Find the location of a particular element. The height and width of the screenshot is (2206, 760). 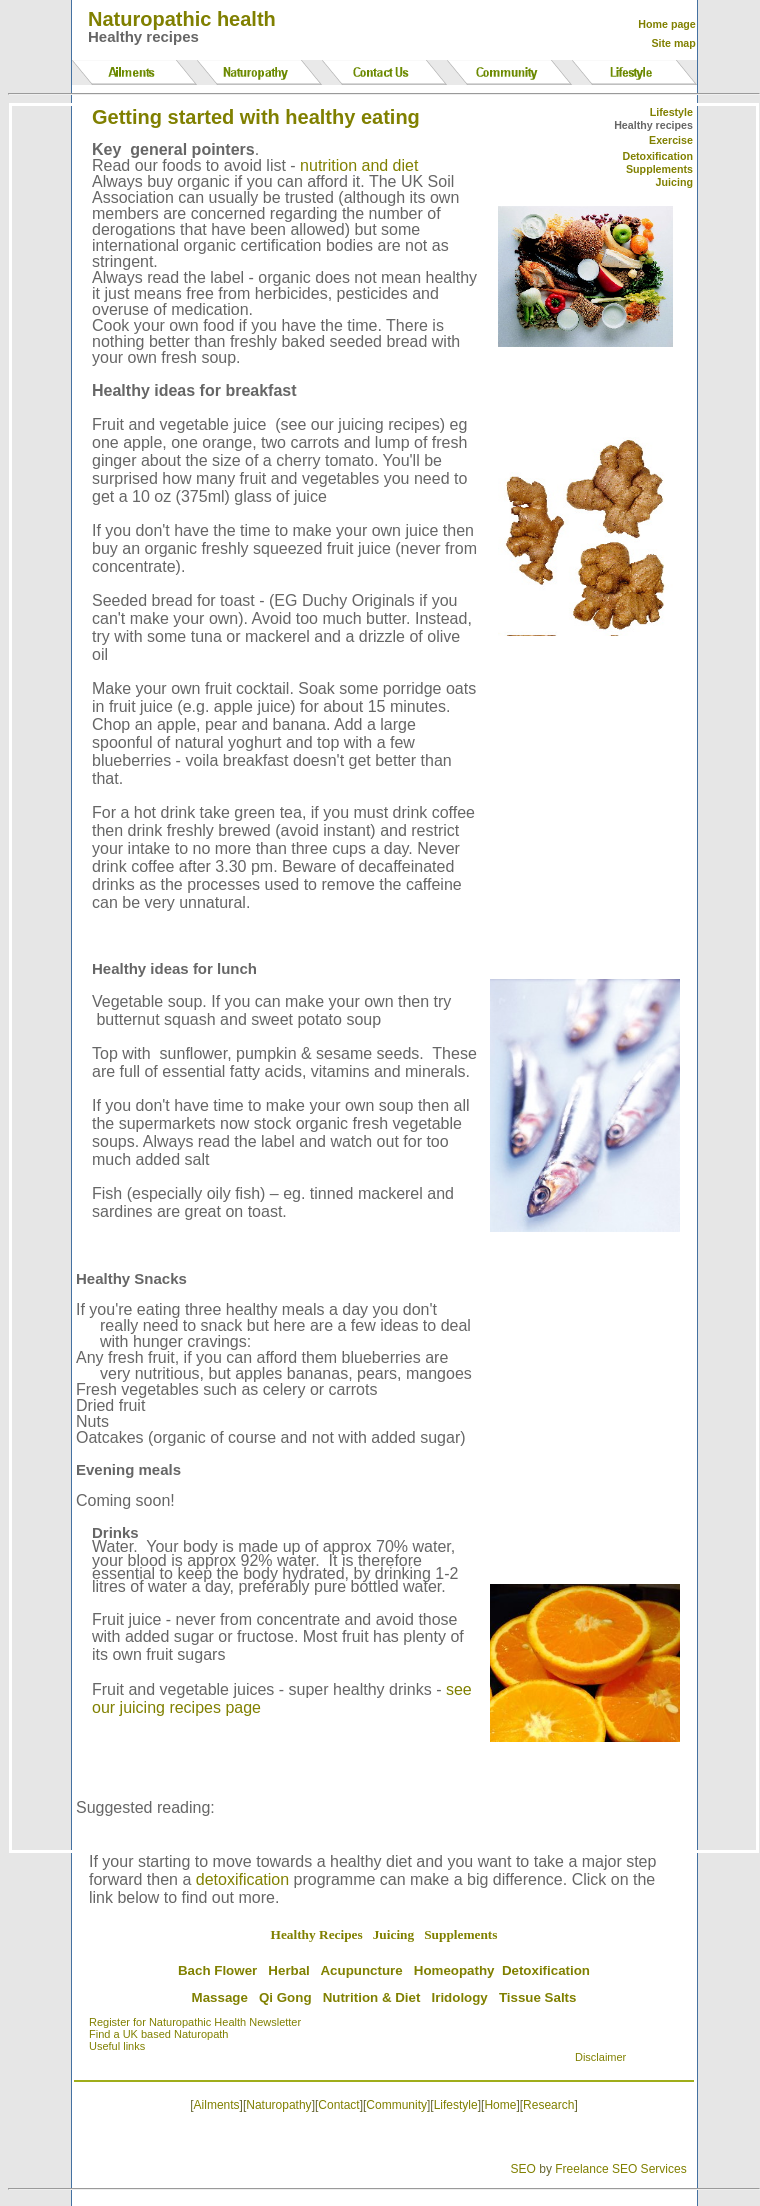

Tissue Salts is located at coordinates (538, 1997).